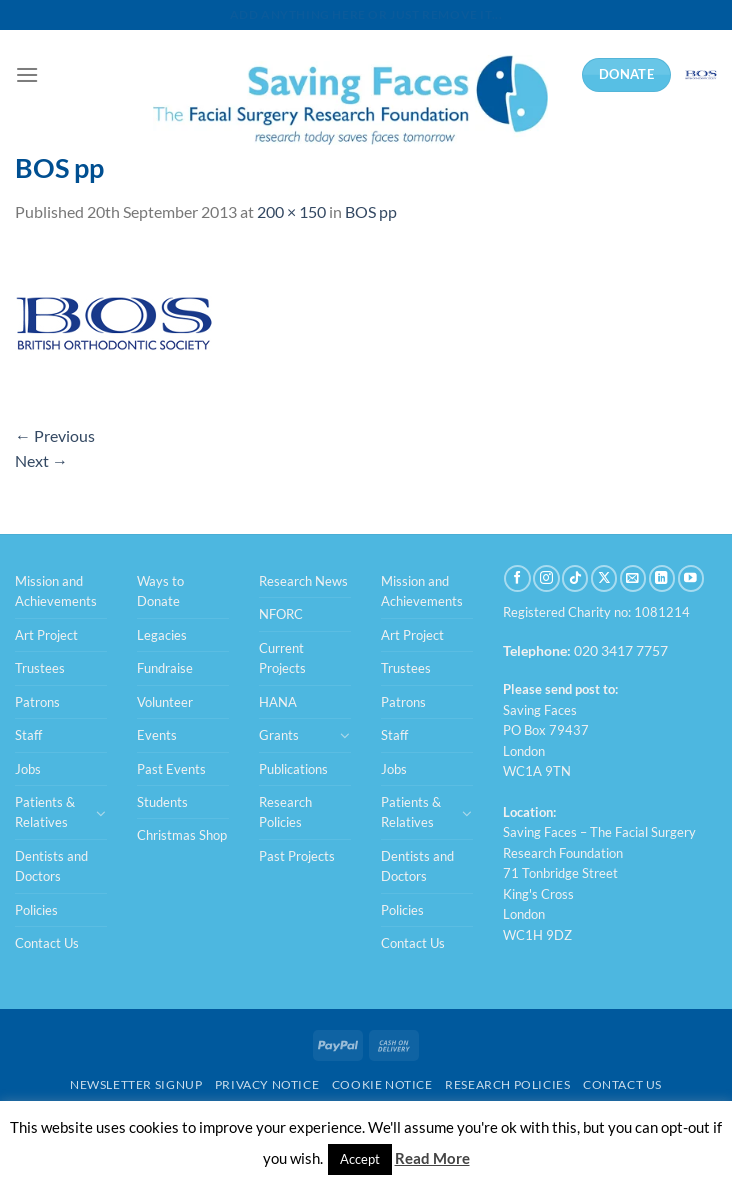  What do you see at coordinates (633, 578) in the screenshot?
I see `[Send us an email]` at bounding box center [633, 578].